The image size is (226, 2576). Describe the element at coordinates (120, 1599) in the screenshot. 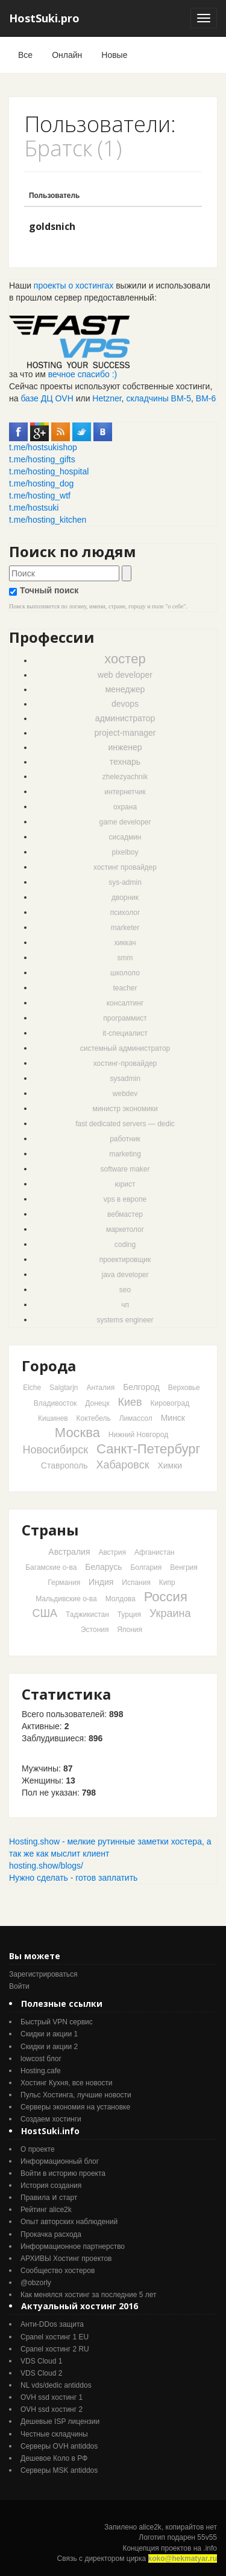

I see `Молдова` at that location.